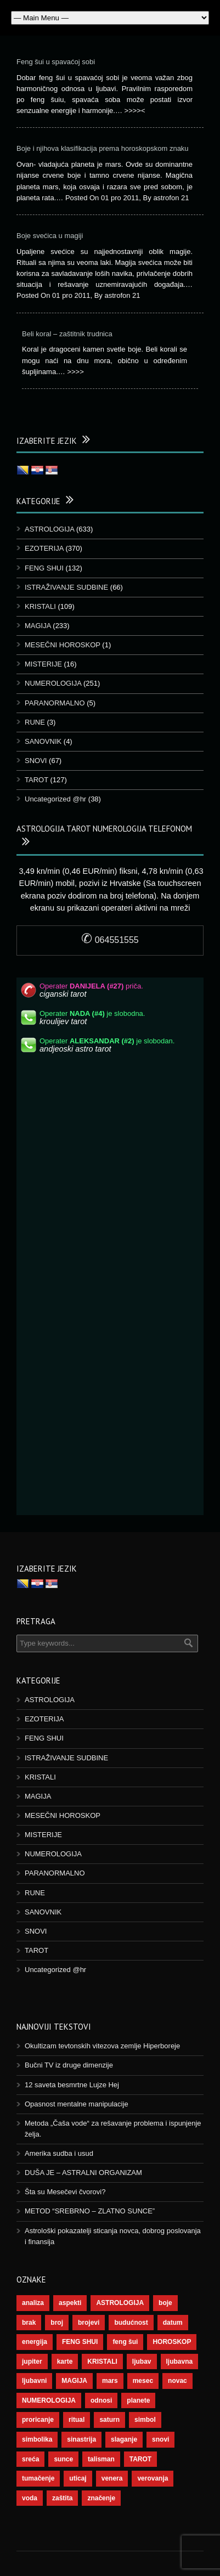  What do you see at coordinates (49, 2400) in the screenshot?
I see `NUMEROLOGIJA [NUMEROLOGIJA (171 stavka)]` at bounding box center [49, 2400].